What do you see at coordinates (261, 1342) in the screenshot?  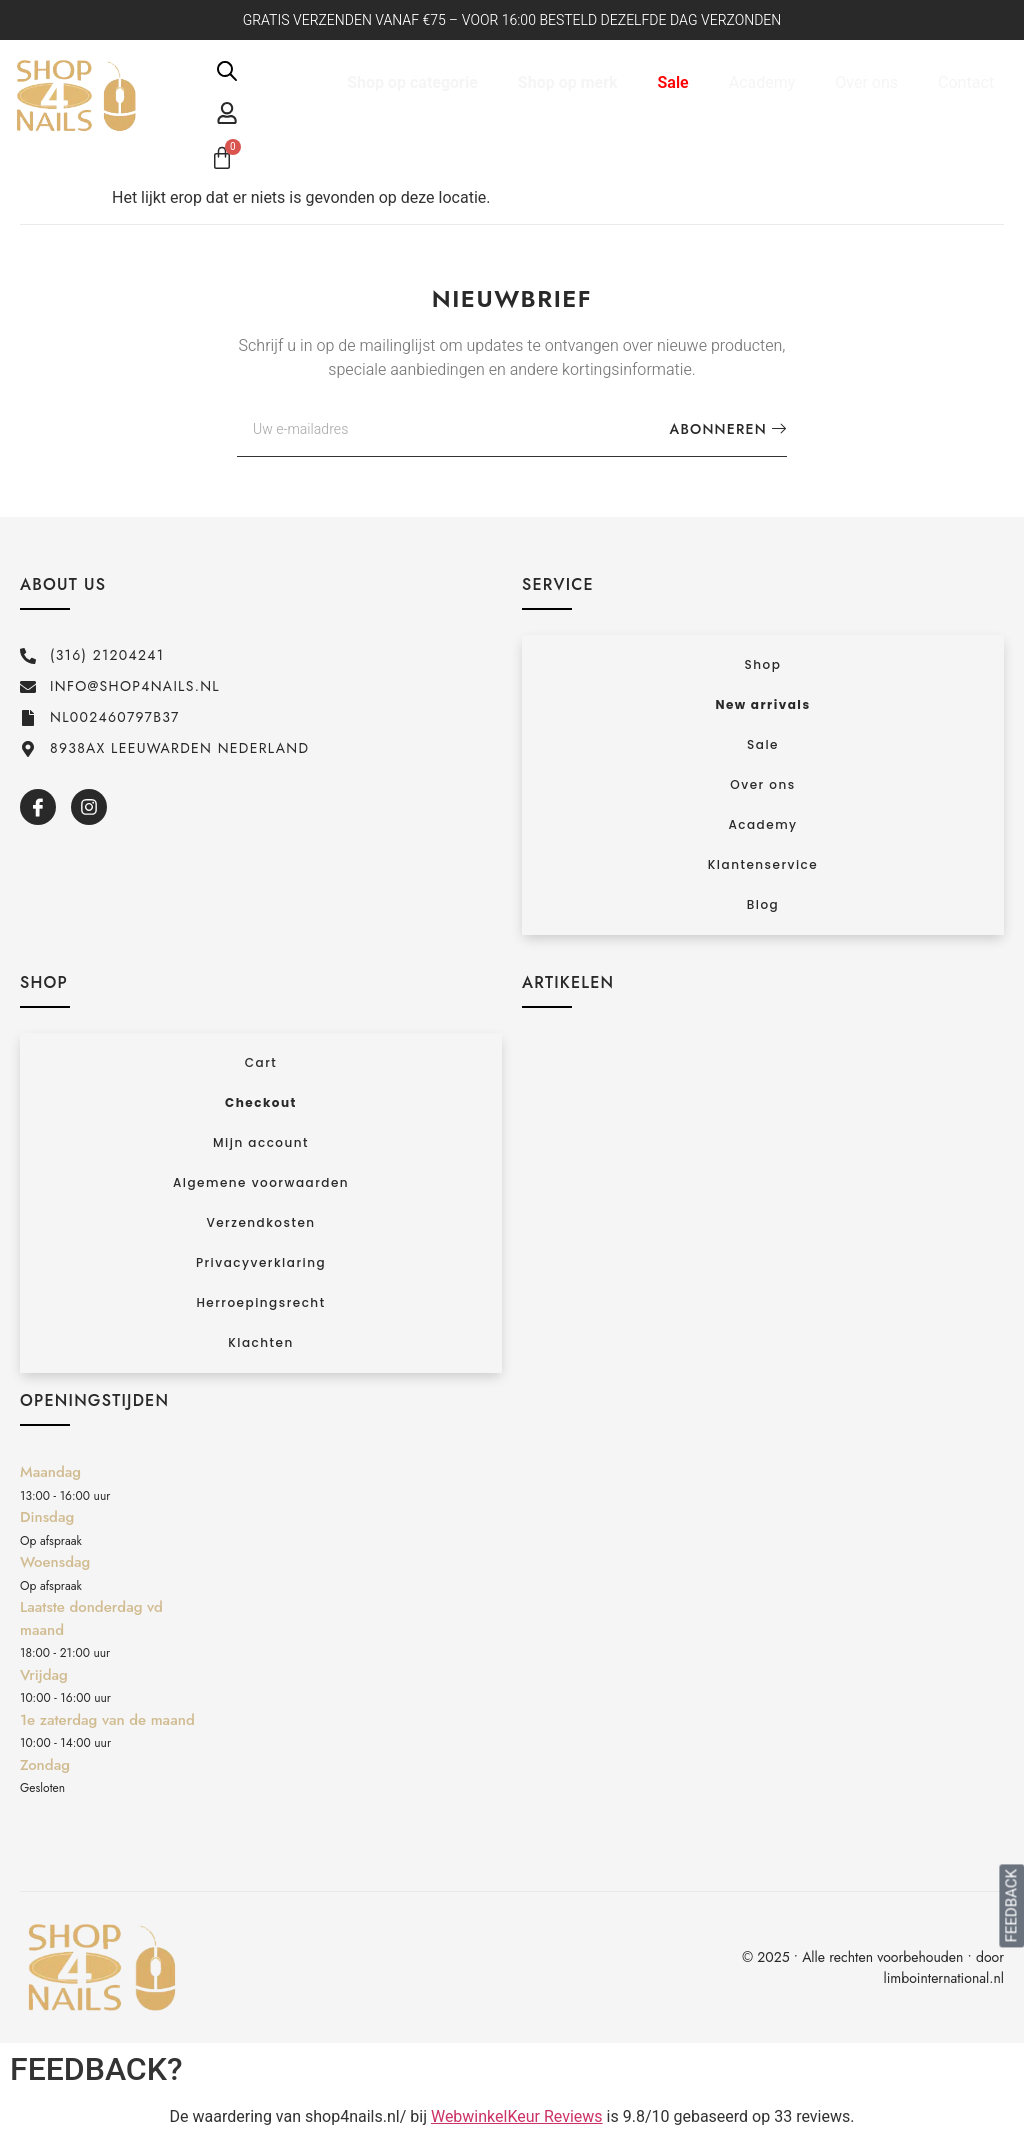 I see `Klachten` at bounding box center [261, 1342].